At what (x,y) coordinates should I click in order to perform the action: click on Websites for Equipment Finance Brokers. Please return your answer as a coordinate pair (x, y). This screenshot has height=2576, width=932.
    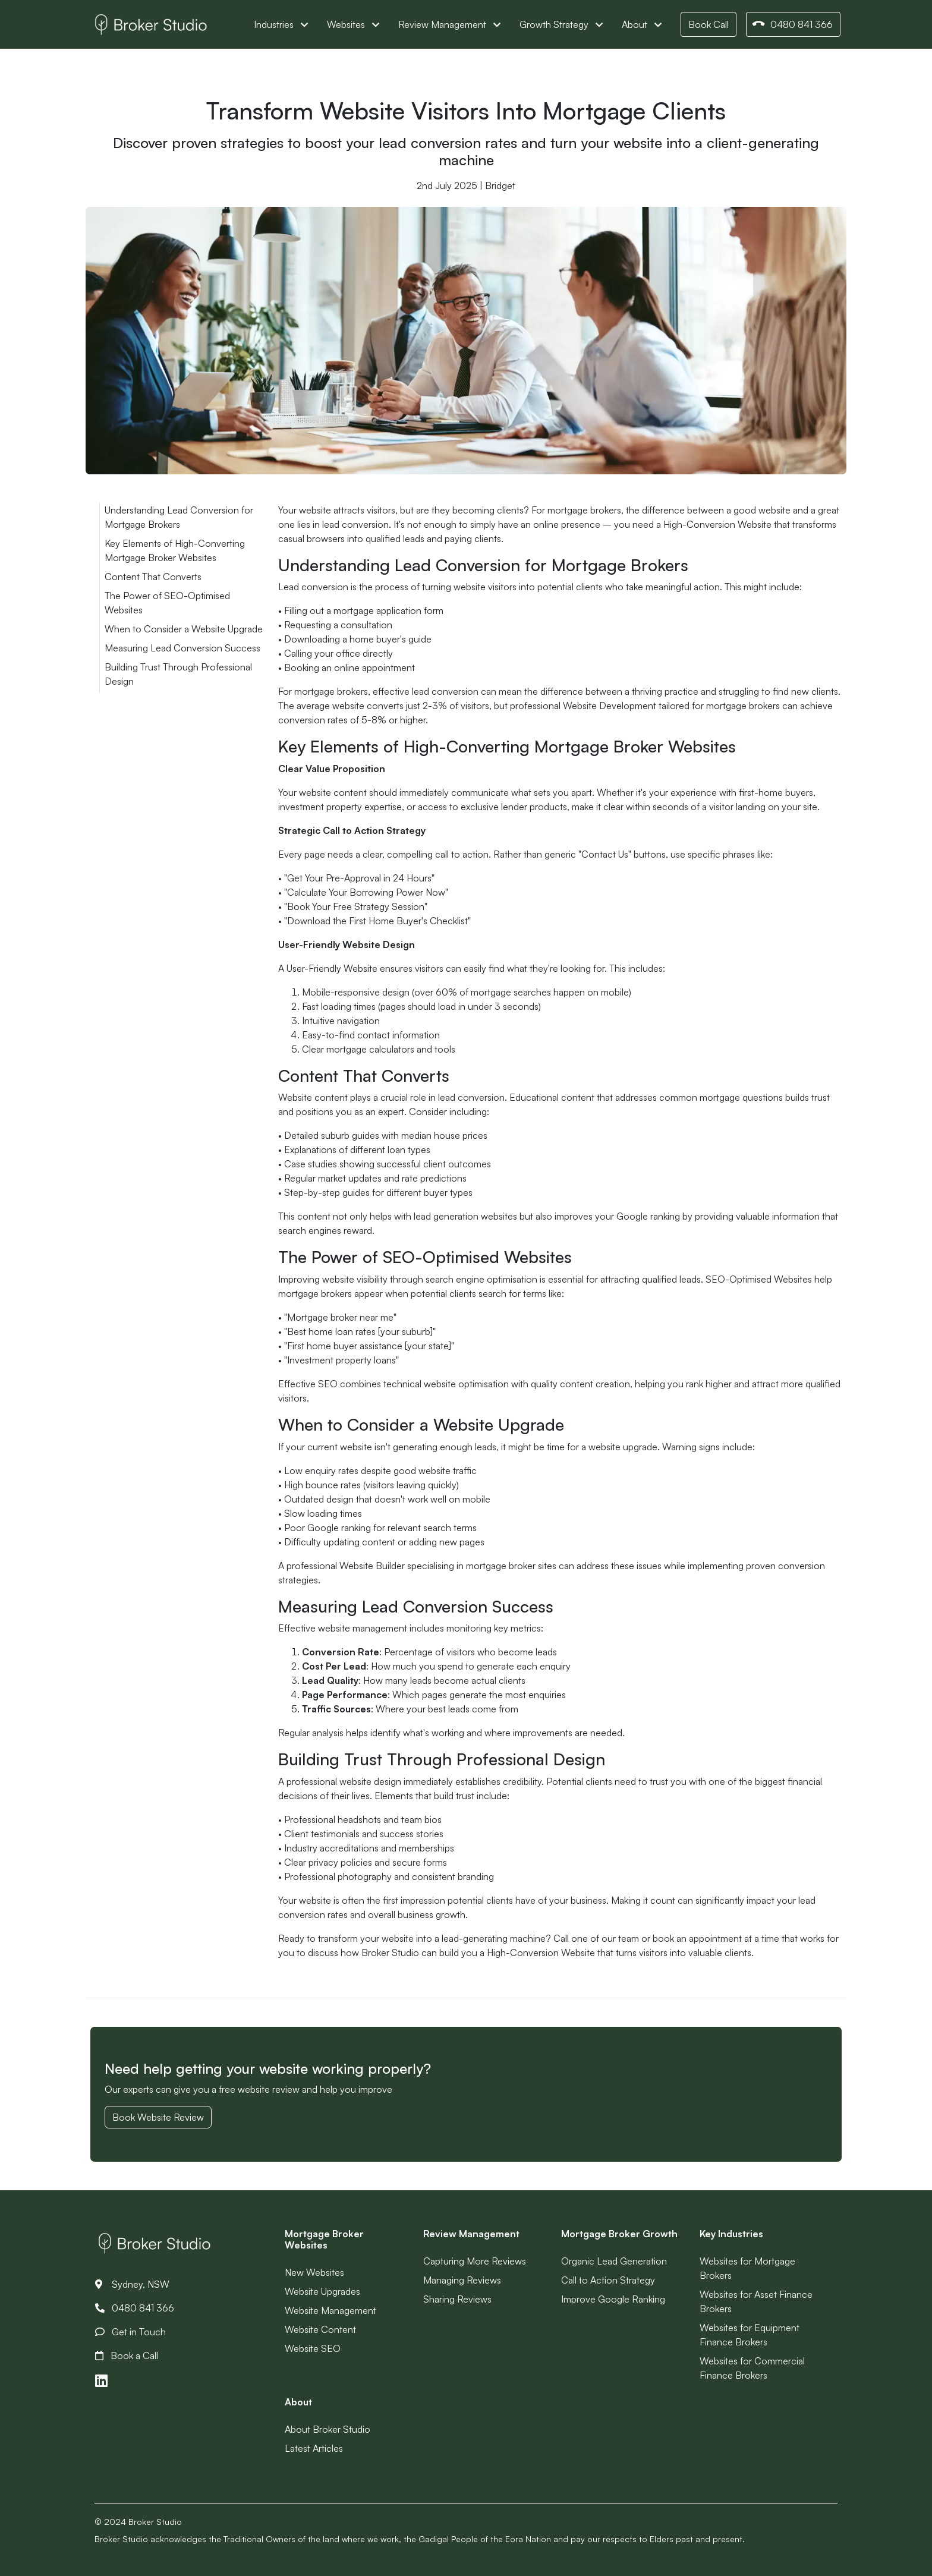
    Looking at the image, I should click on (749, 2335).